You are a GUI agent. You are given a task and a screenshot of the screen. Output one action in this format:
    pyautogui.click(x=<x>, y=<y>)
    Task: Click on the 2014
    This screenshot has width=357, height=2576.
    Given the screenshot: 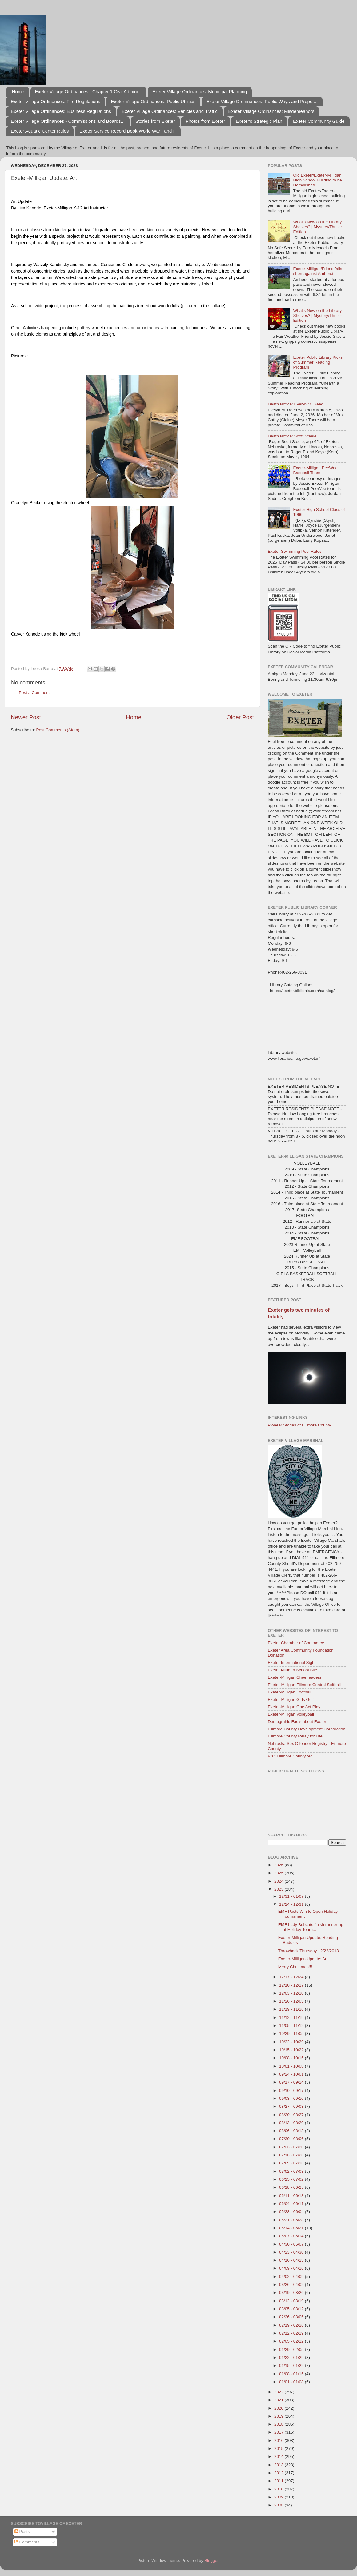 What is the action you would take?
    pyautogui.click(x=279, y=2456)
    